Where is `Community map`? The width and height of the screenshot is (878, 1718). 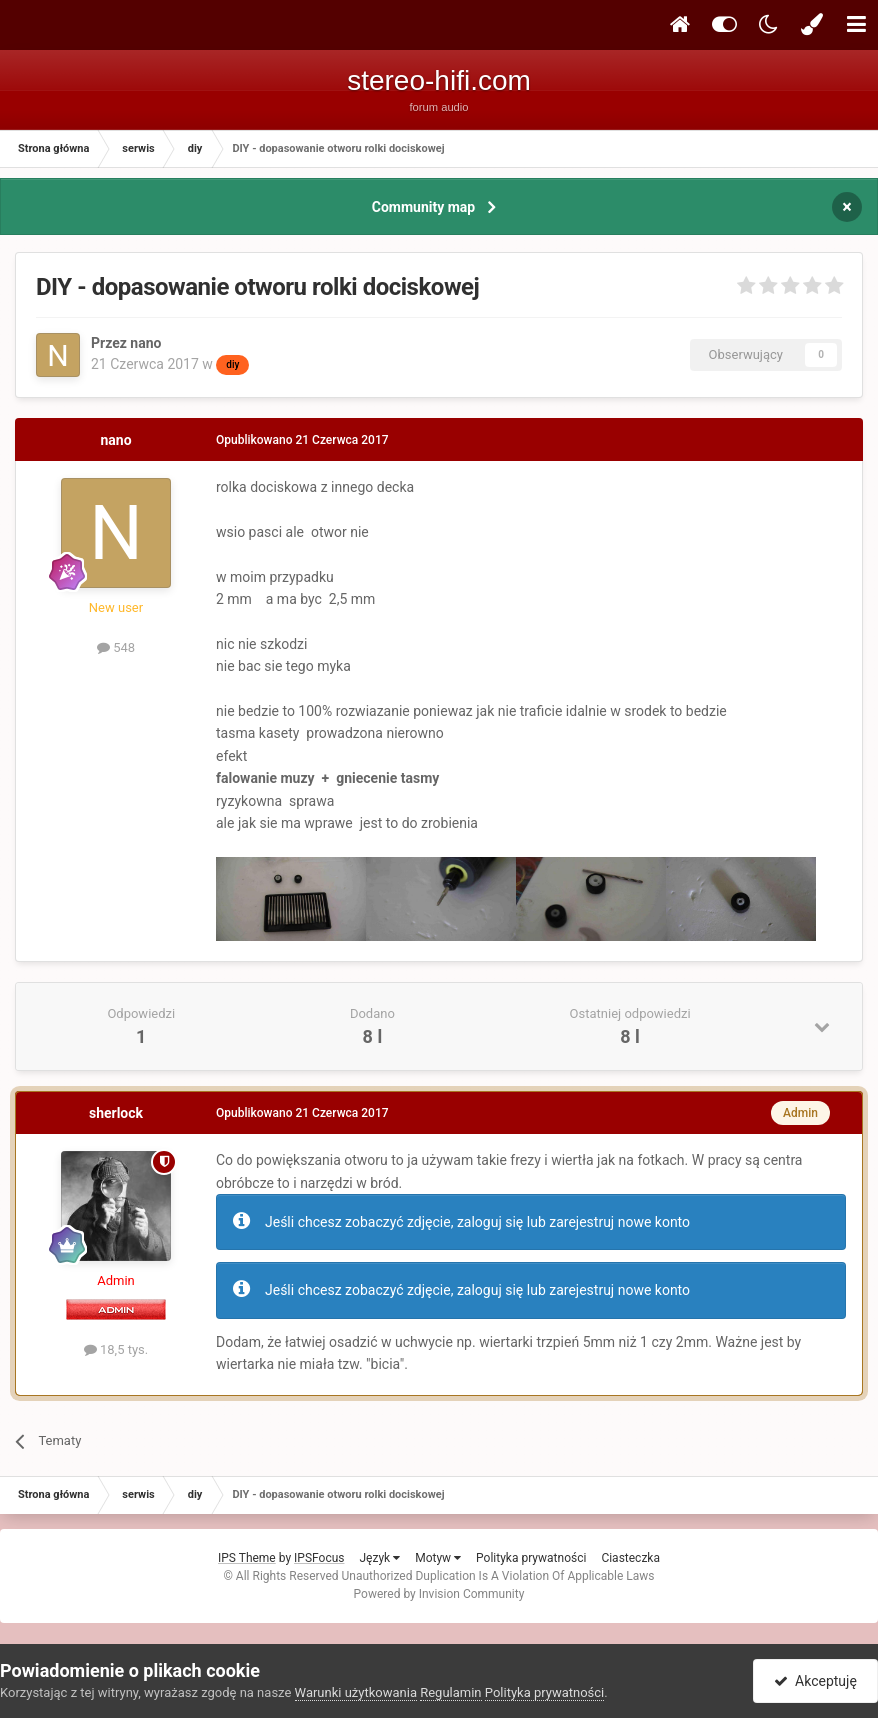
Community map is located at coordinates (423, 207).